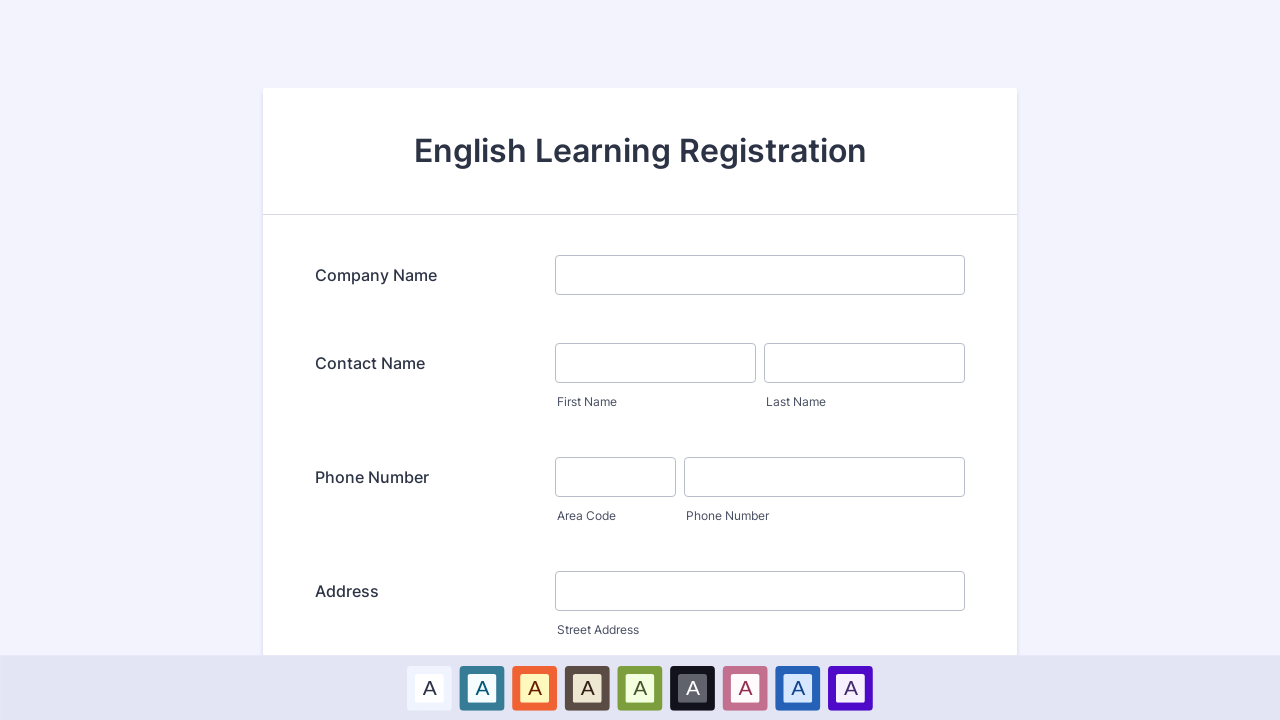 The image size is (1280, 720). What do you see at coordinates (586, 515) in the screenshot?
I see `Area Code` at bounding box center [586, 515].